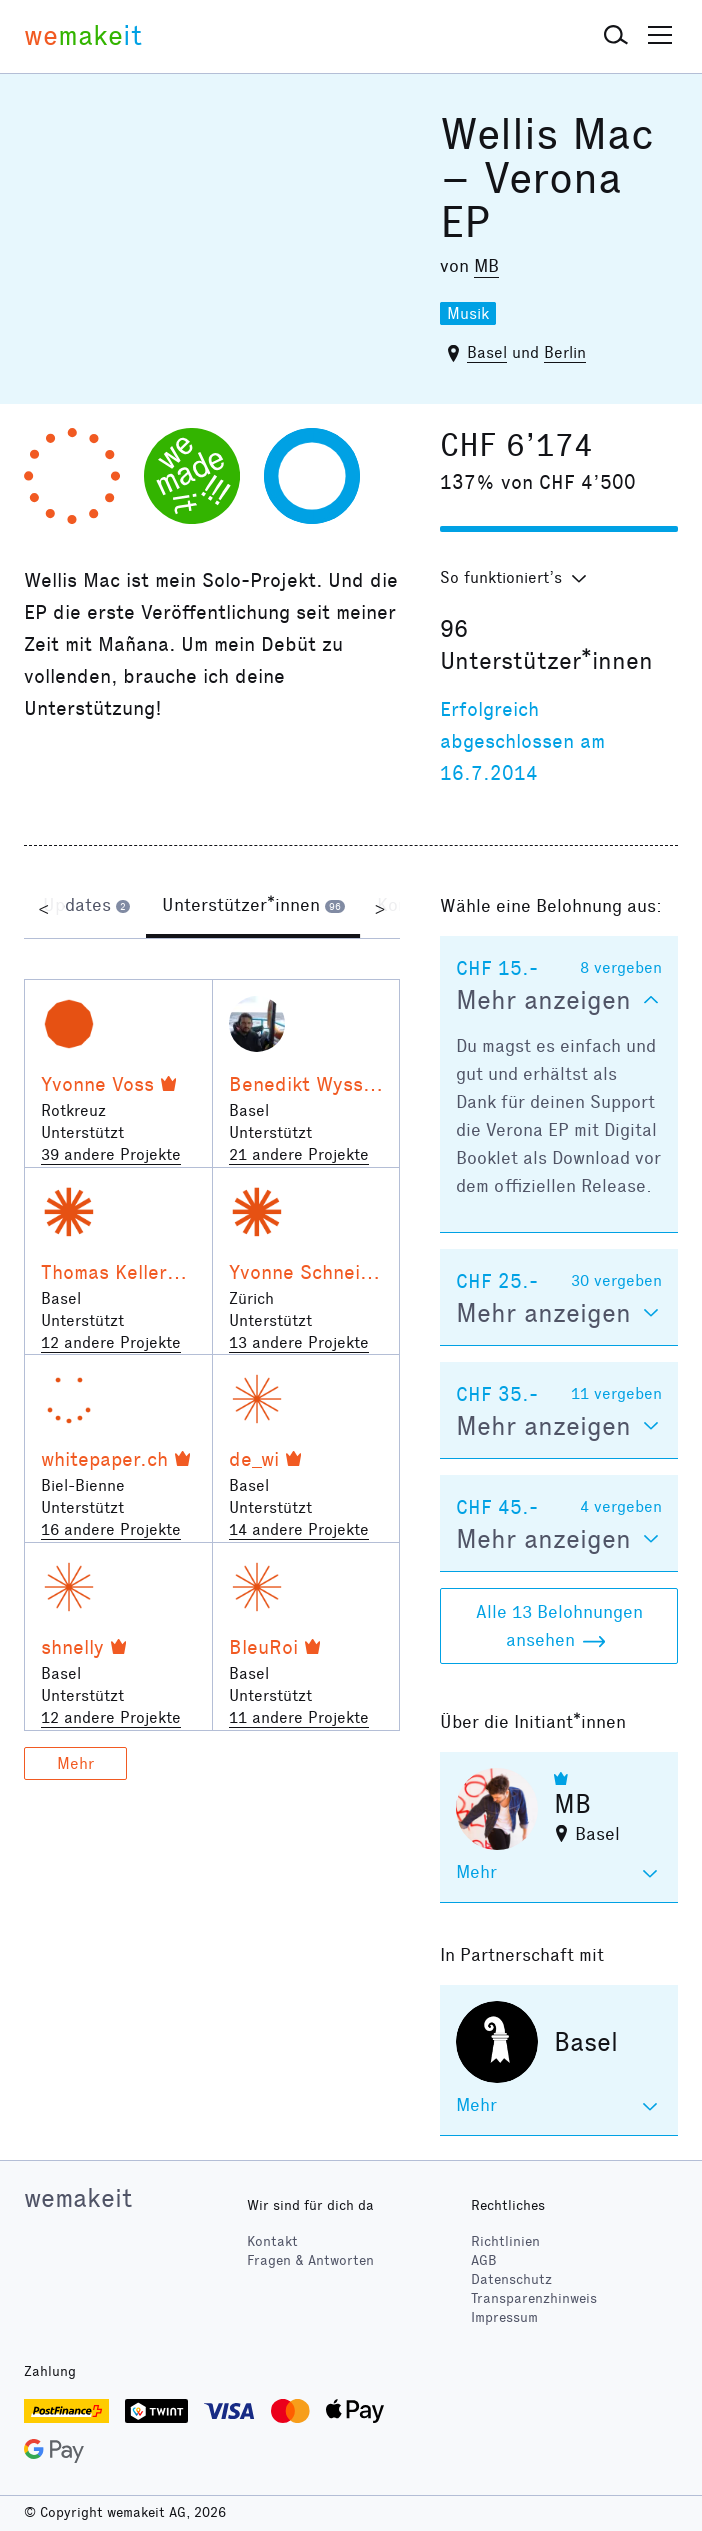 The width and height of the screenshot is (702, 2531). What do you see at coordinates (310, 1272) in the screenshot?
I see `Yvonne Schneider` at bounding box center [310, 1272].